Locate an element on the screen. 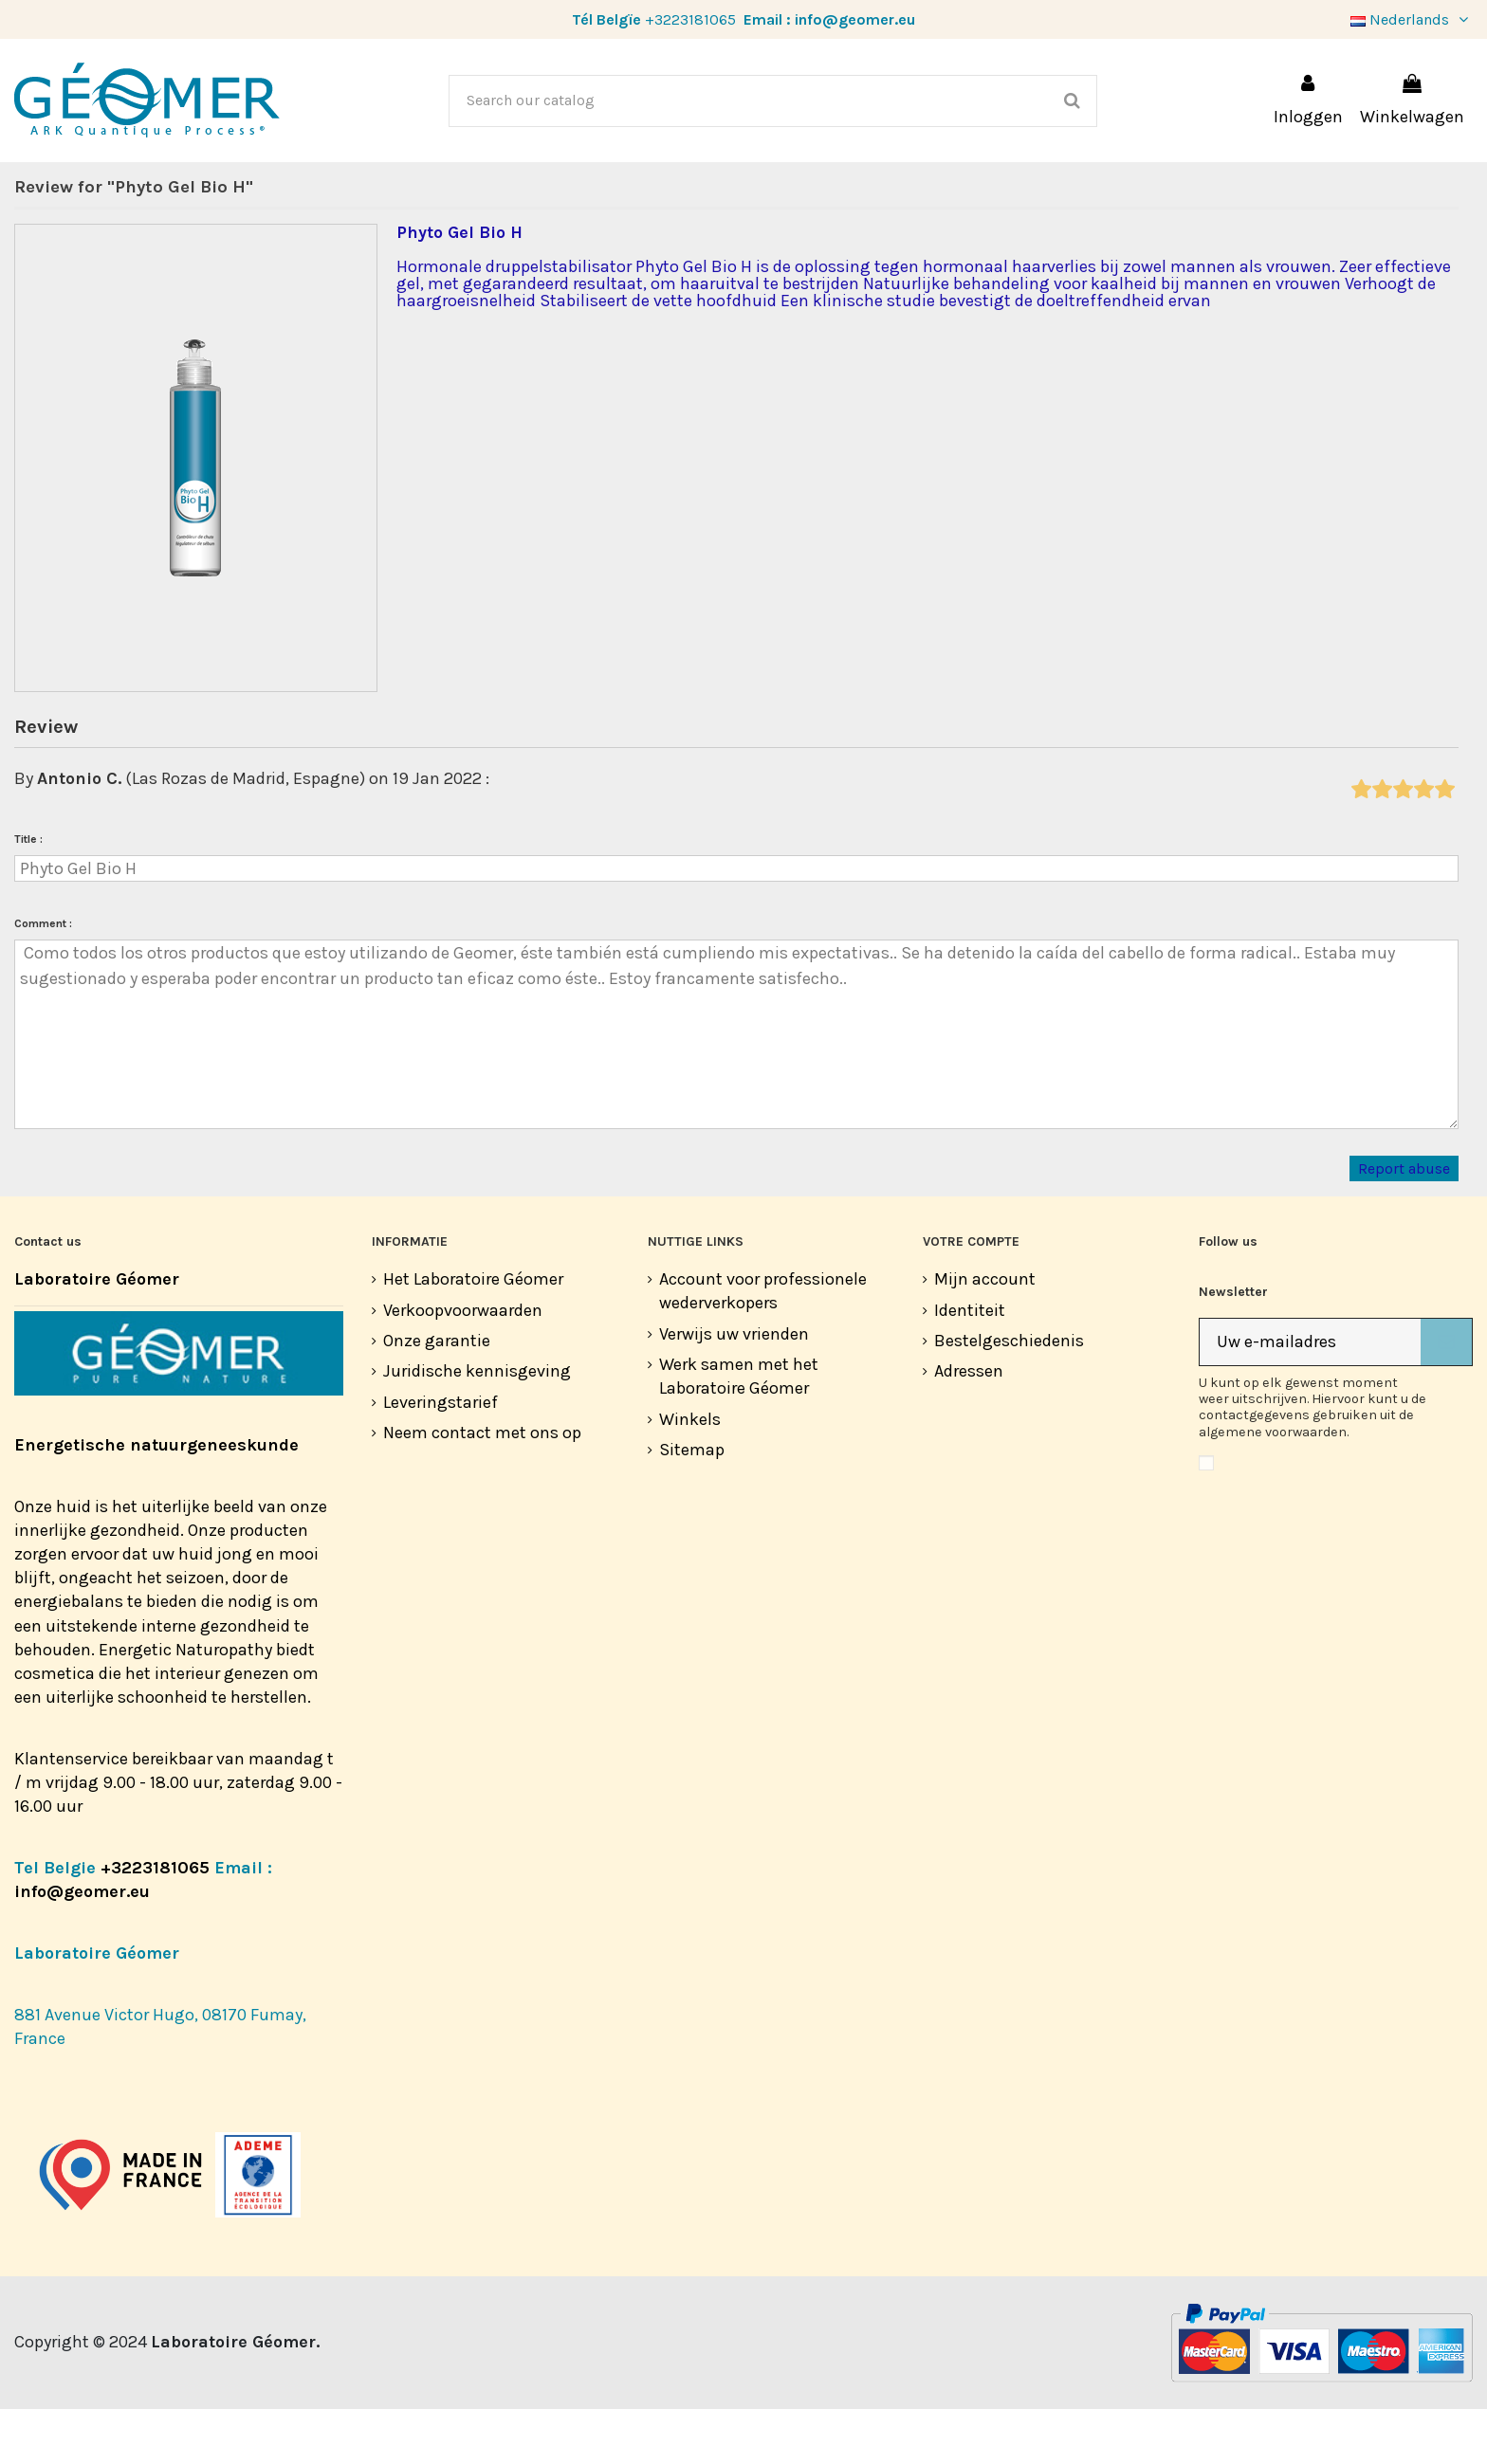 Image resolution: width=1487 pixels, height=2464 pixels. Comment : is located at coordinates (43, 978).